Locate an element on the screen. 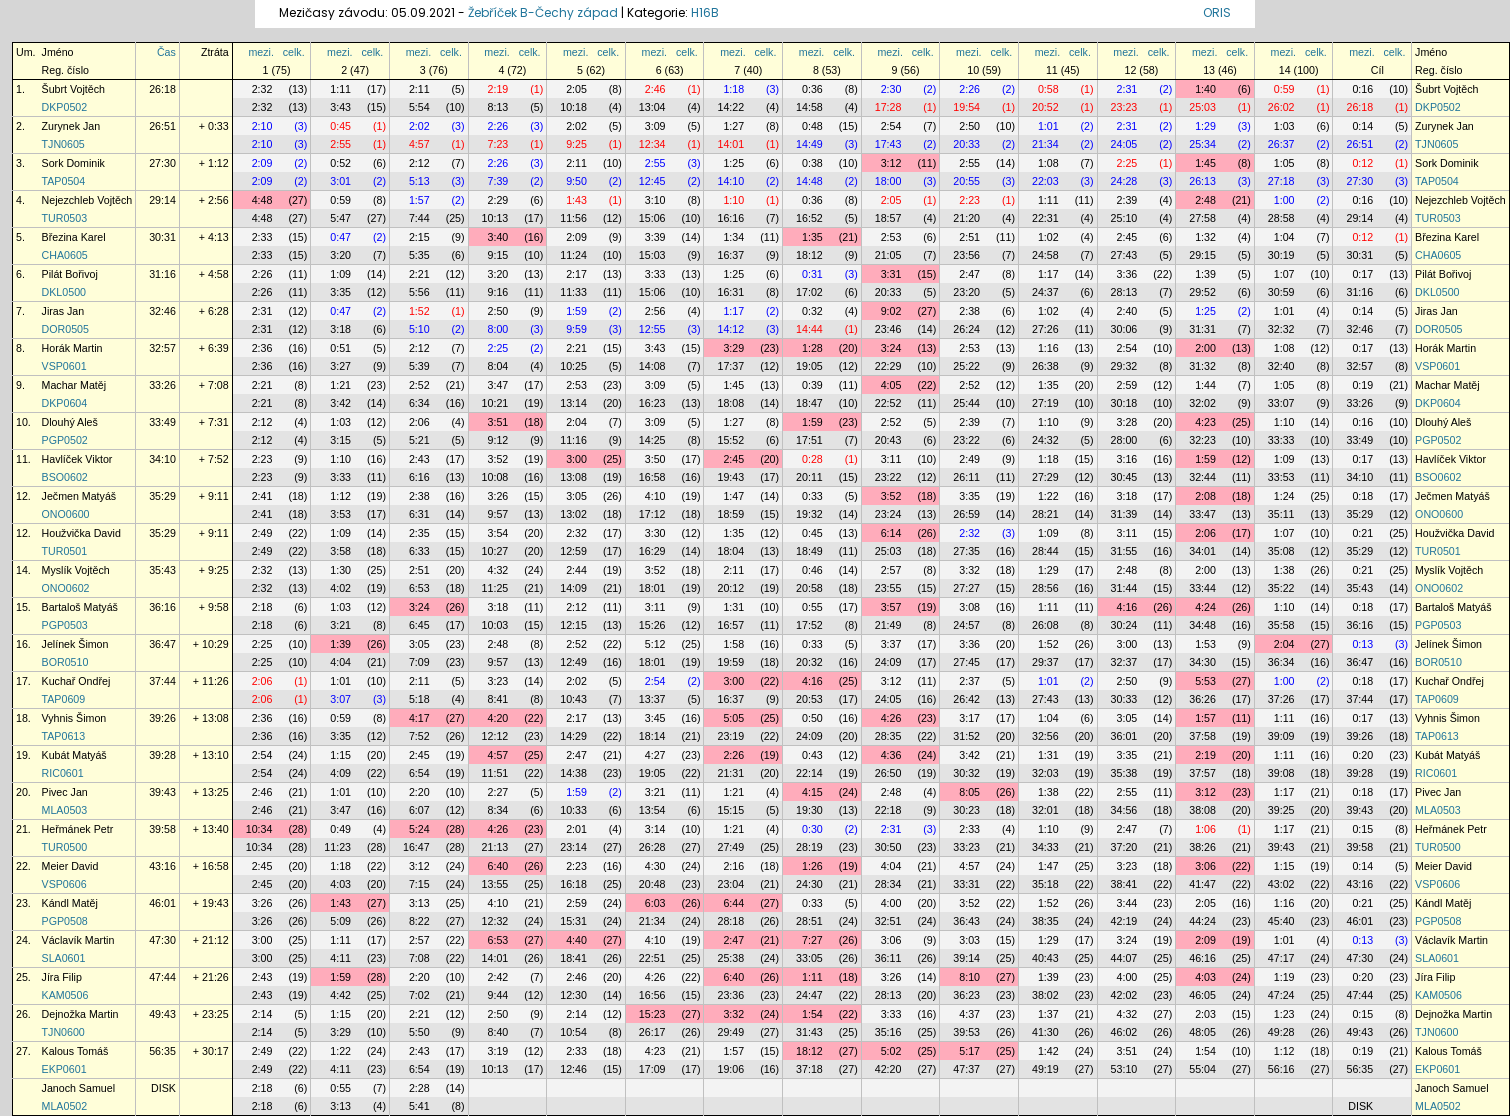 The image size is (1510, 1116). 3:01 is located at coordinates (340, 181).